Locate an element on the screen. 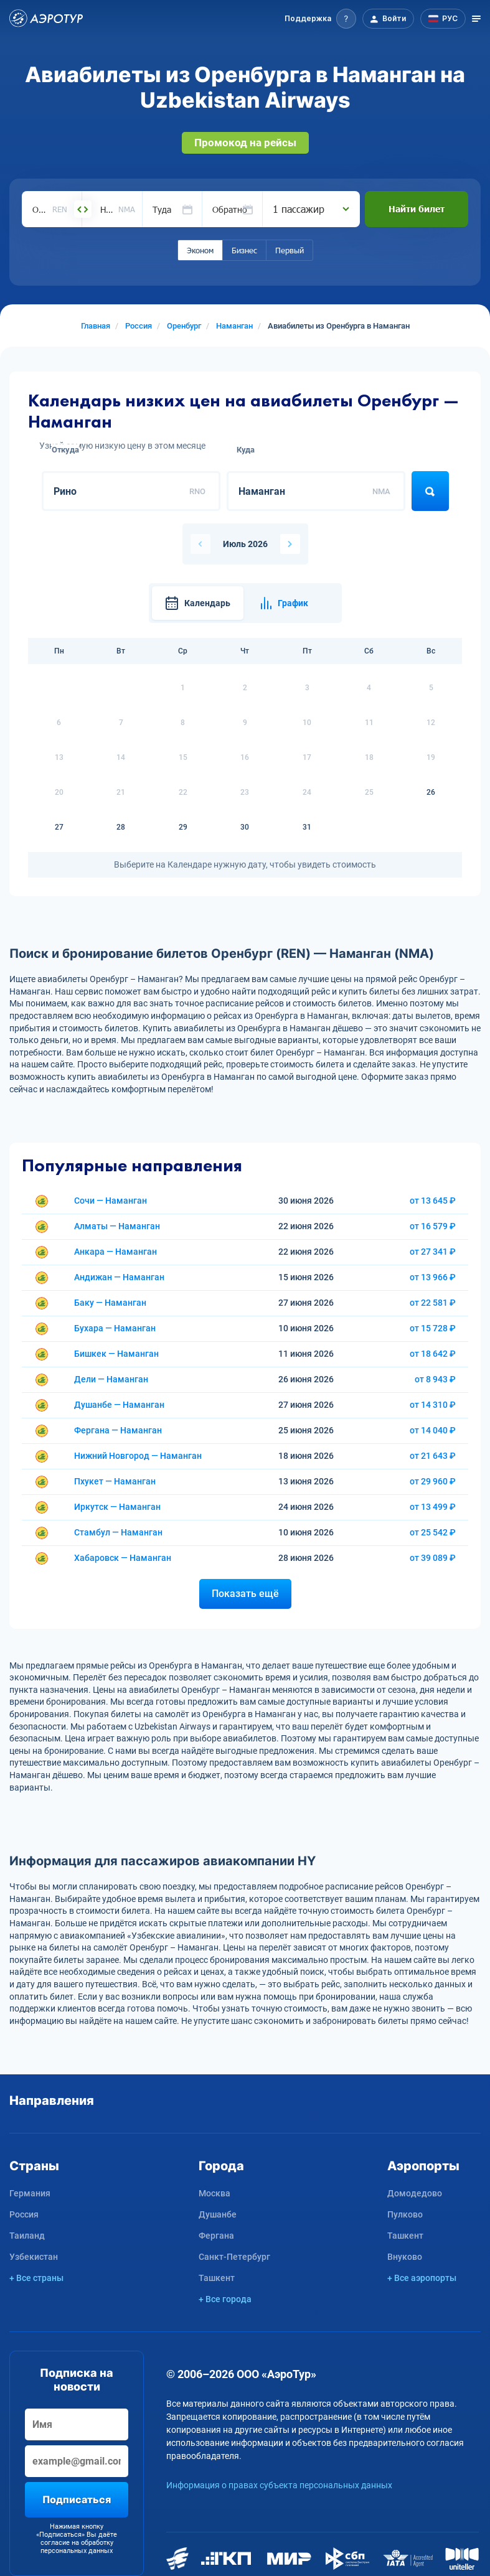 The image size is (490, 2576). Стамбул — Наманган is located at coordinates (118, 1532).